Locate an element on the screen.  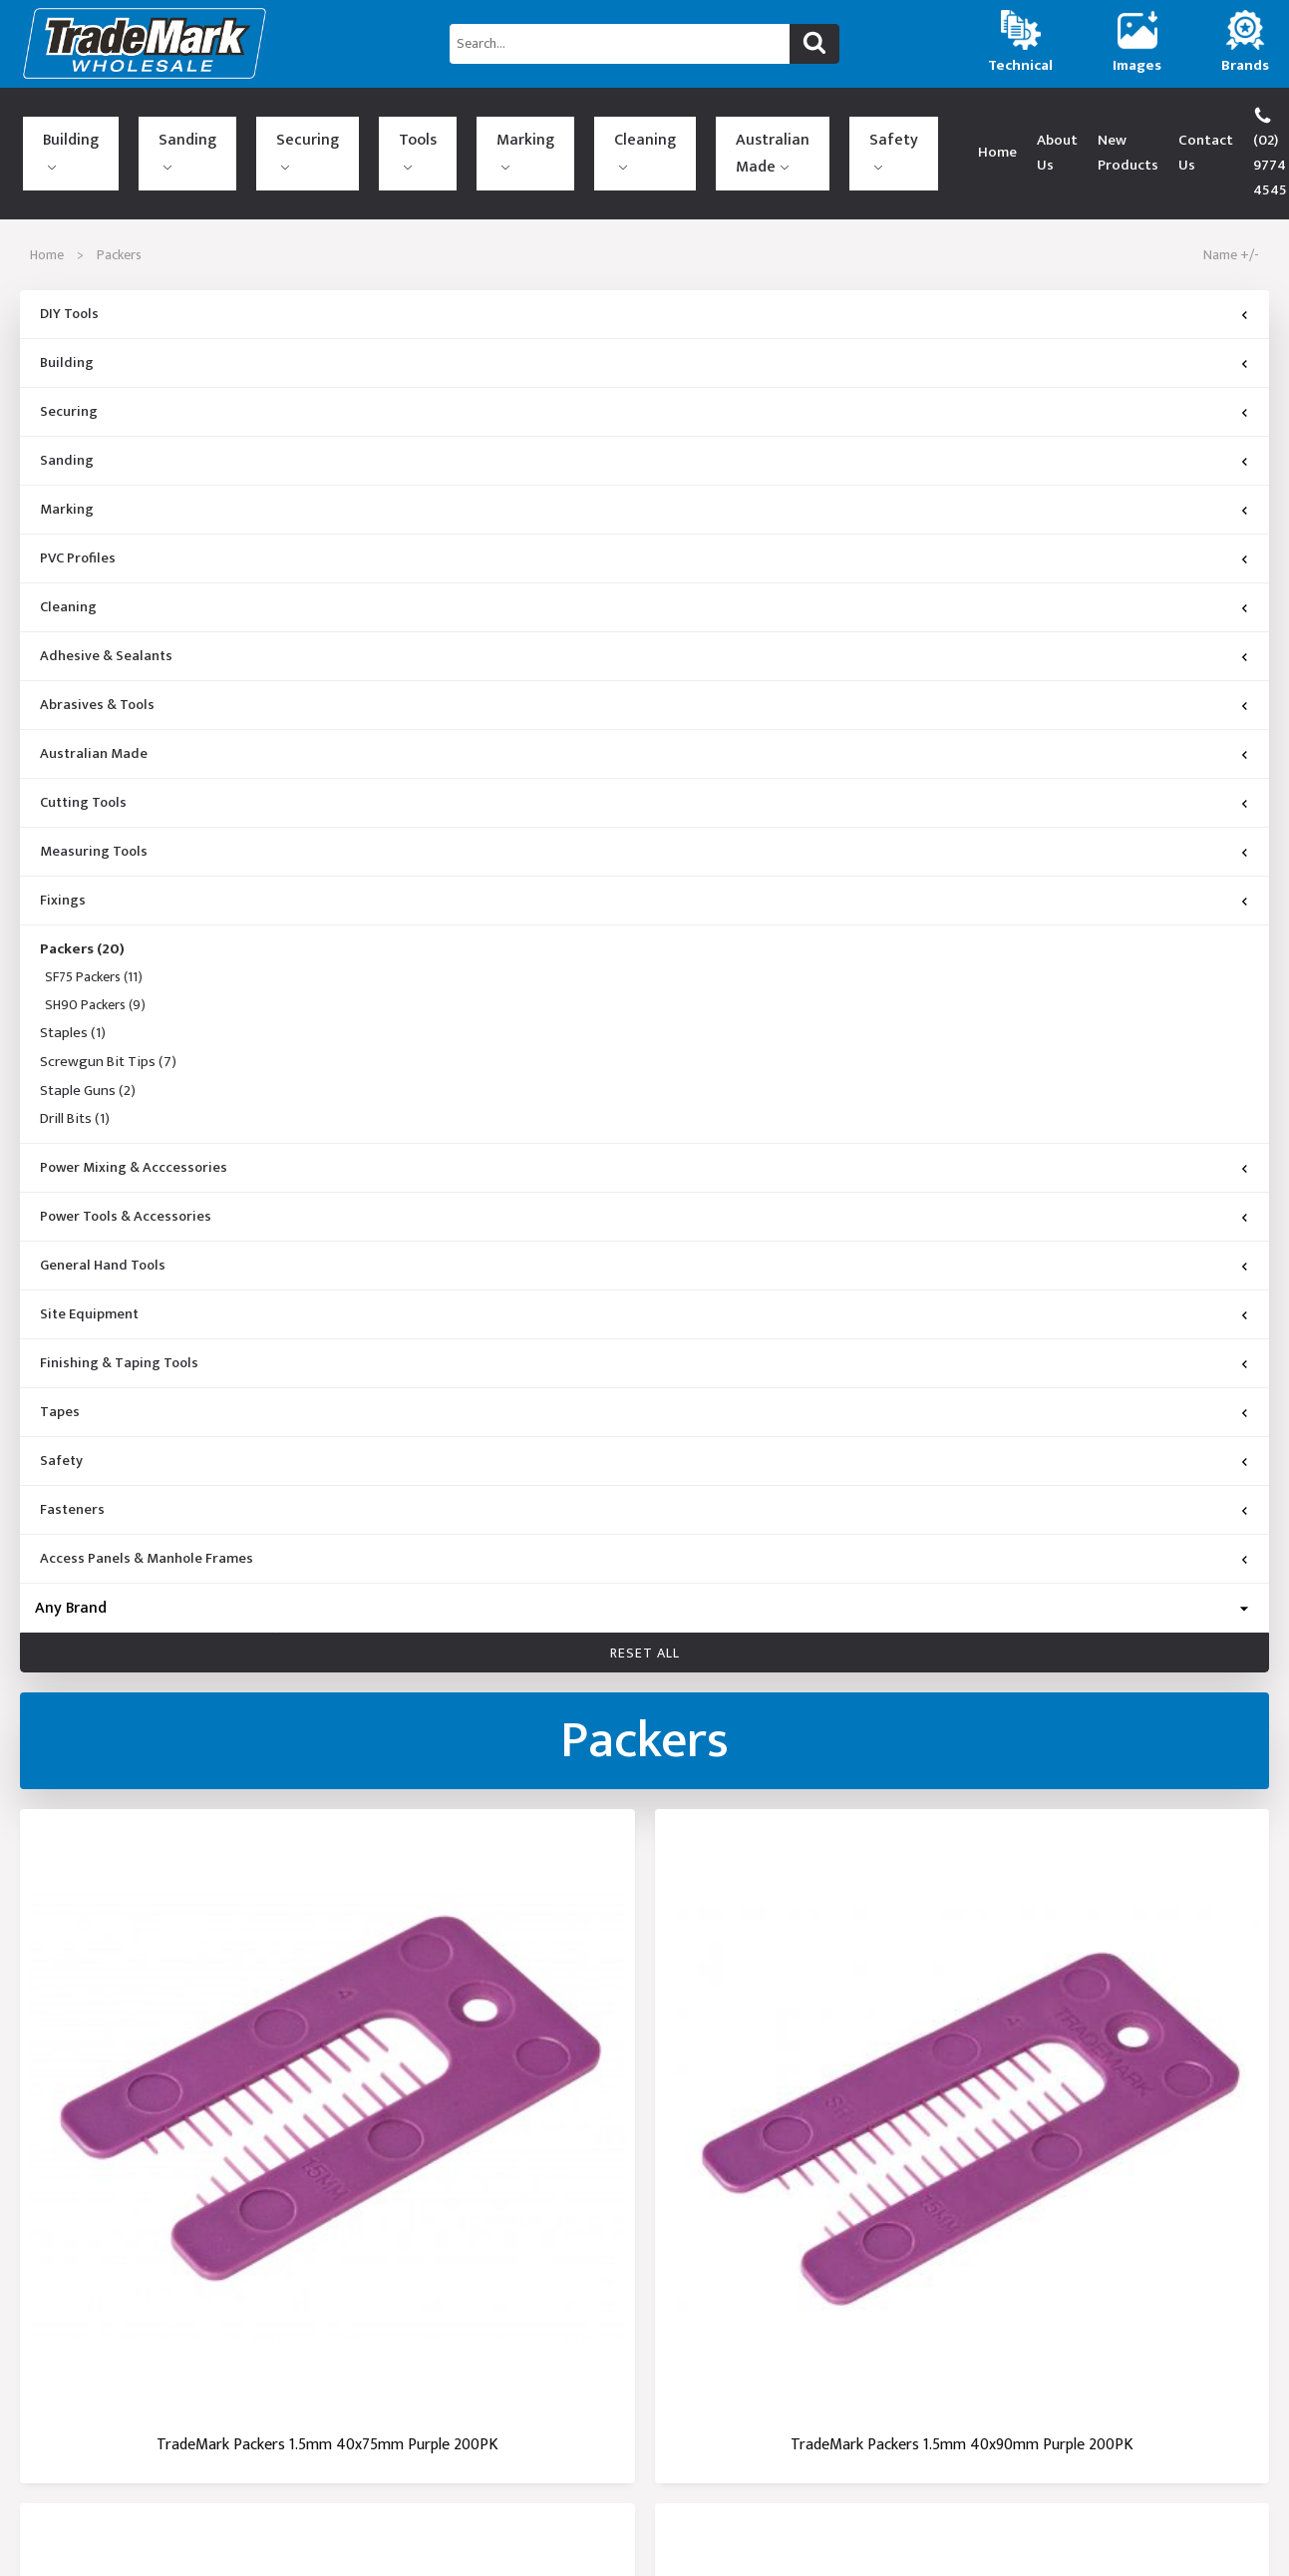
Access Panels & Manhole Frames is located at coordinates (146, 1509).